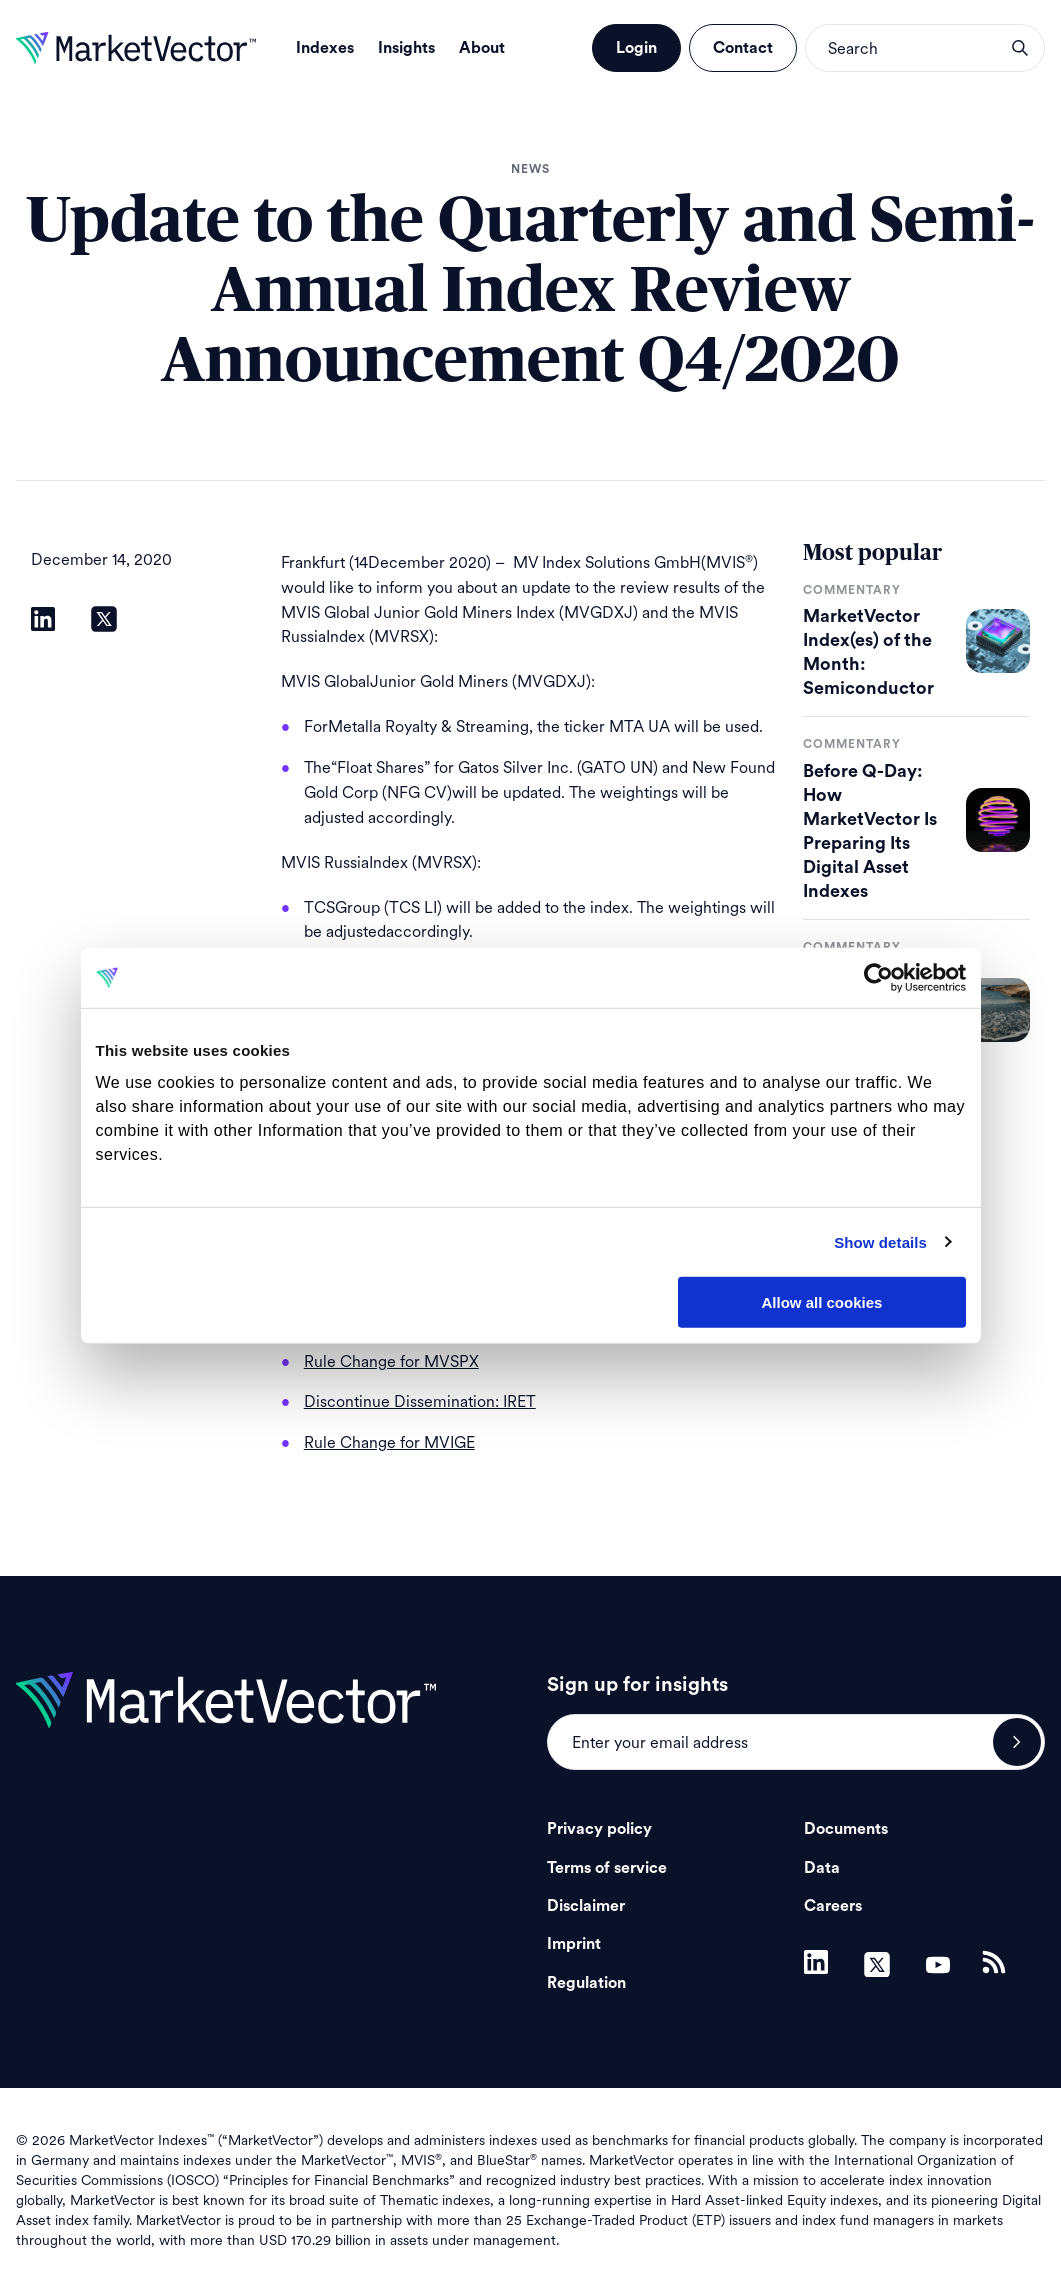 This screenshot has height=2292, width=1061. I want to click on Show details, so click(880, 1241).